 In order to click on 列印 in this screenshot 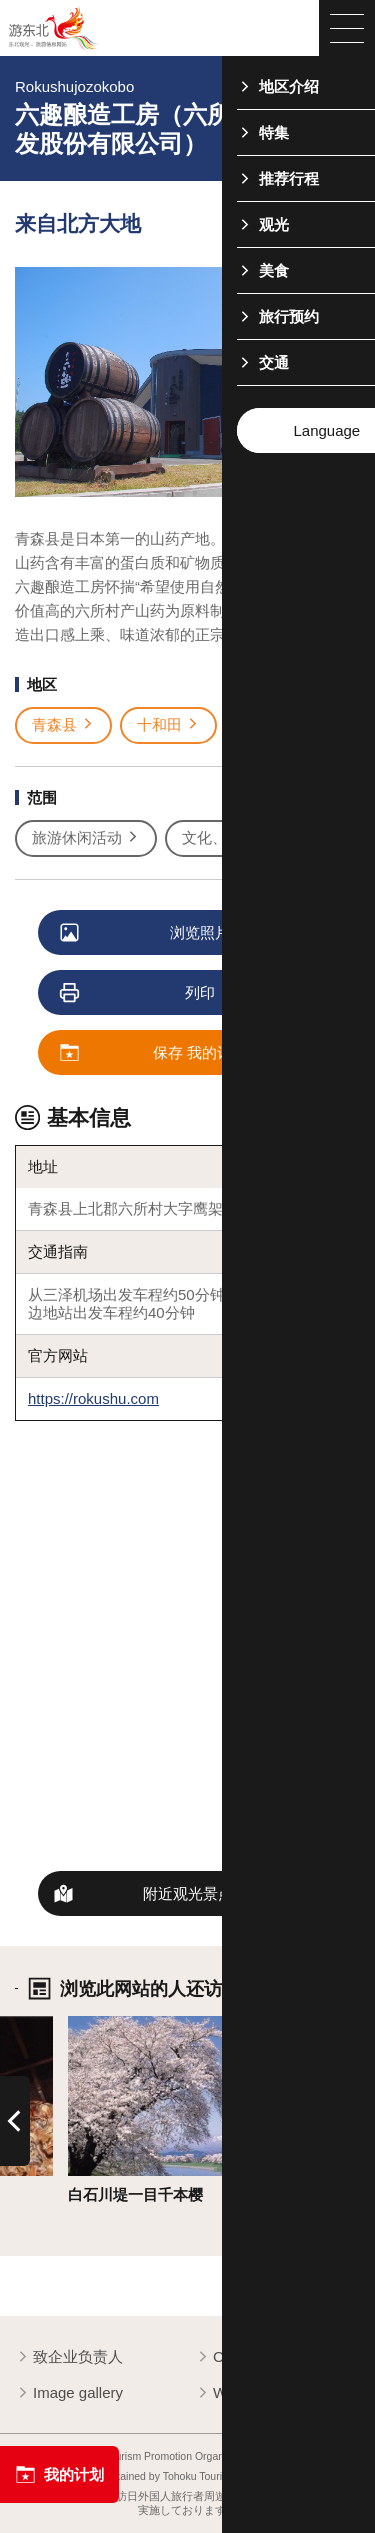, I will do `click(138, 993)`.